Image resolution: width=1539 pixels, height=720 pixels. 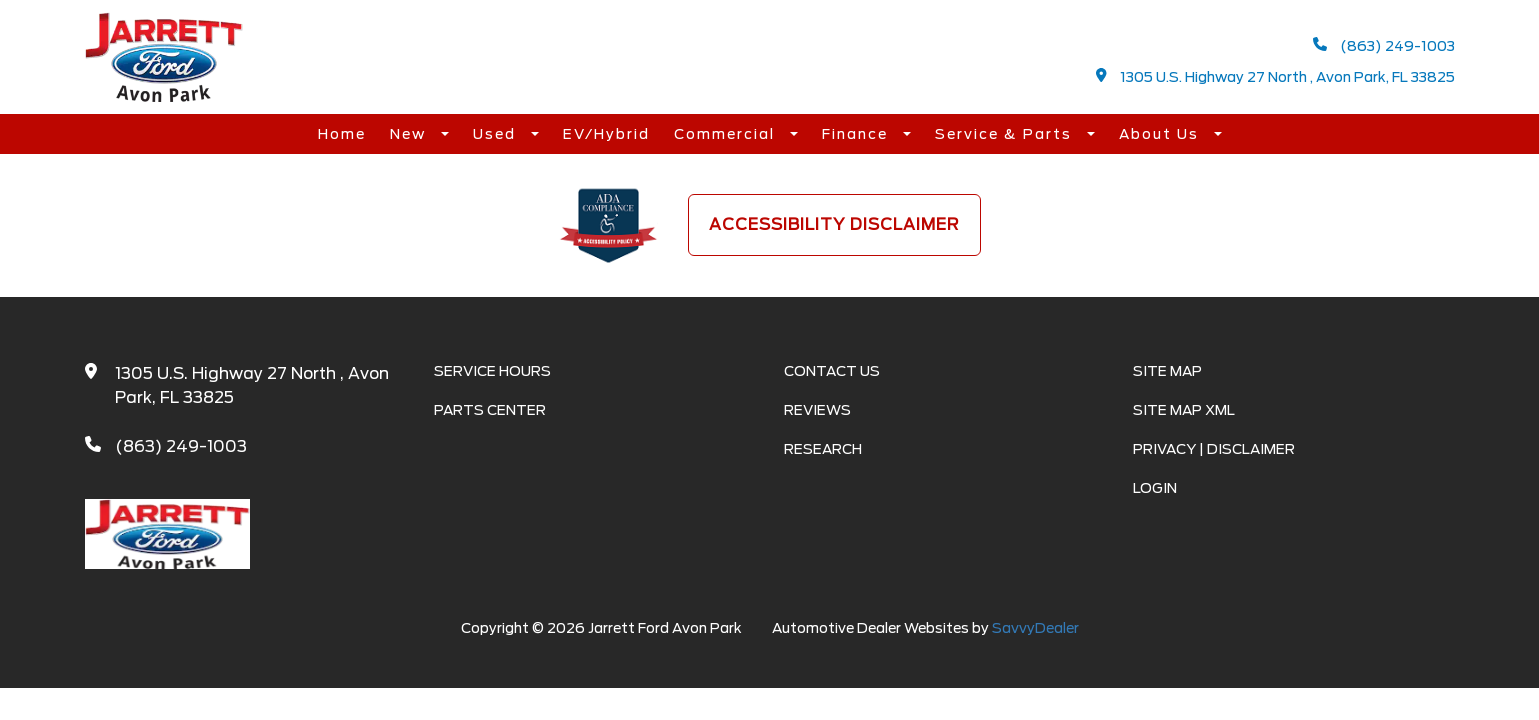 I want to click on Commercial, so click(x=727, y=134).